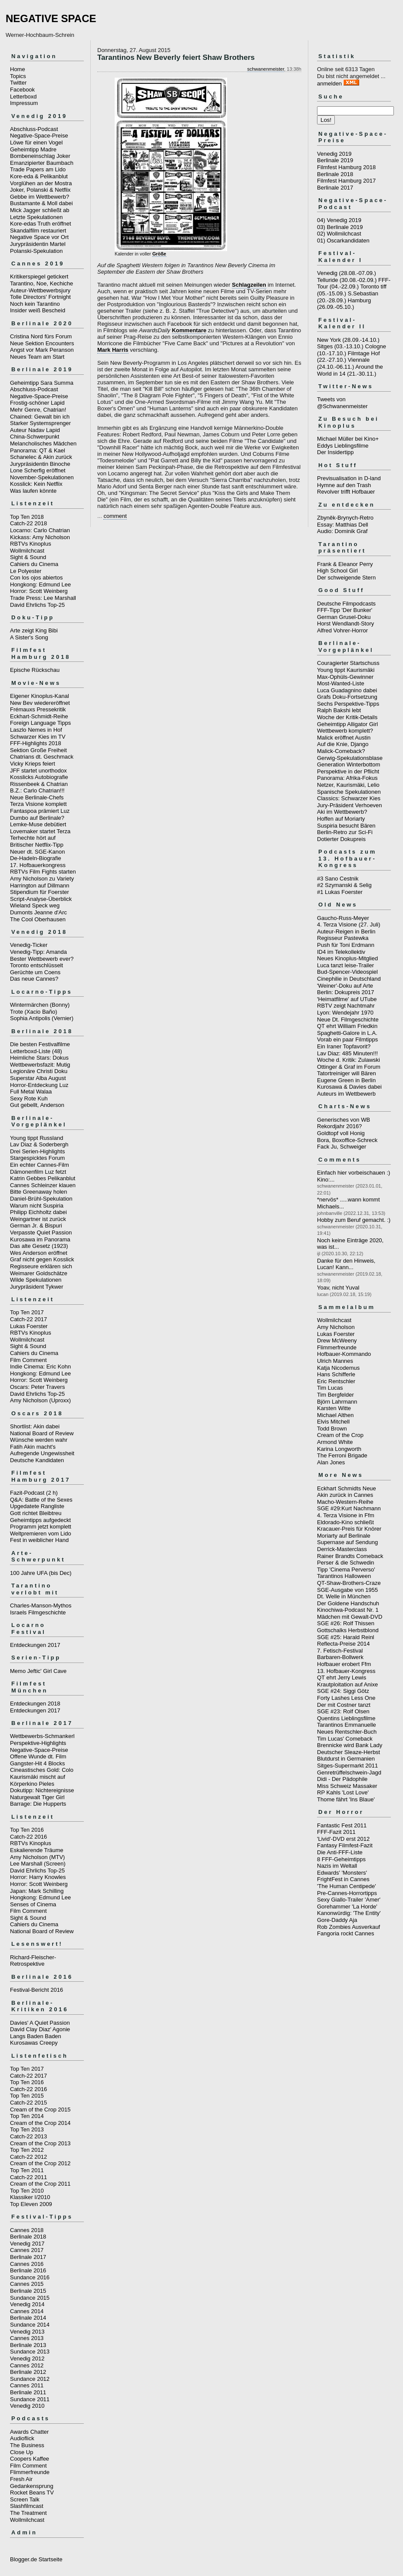  Describe the element at coordinates (38, 169) in the screenshot. I see `Trade Papers am Lido` at that location.